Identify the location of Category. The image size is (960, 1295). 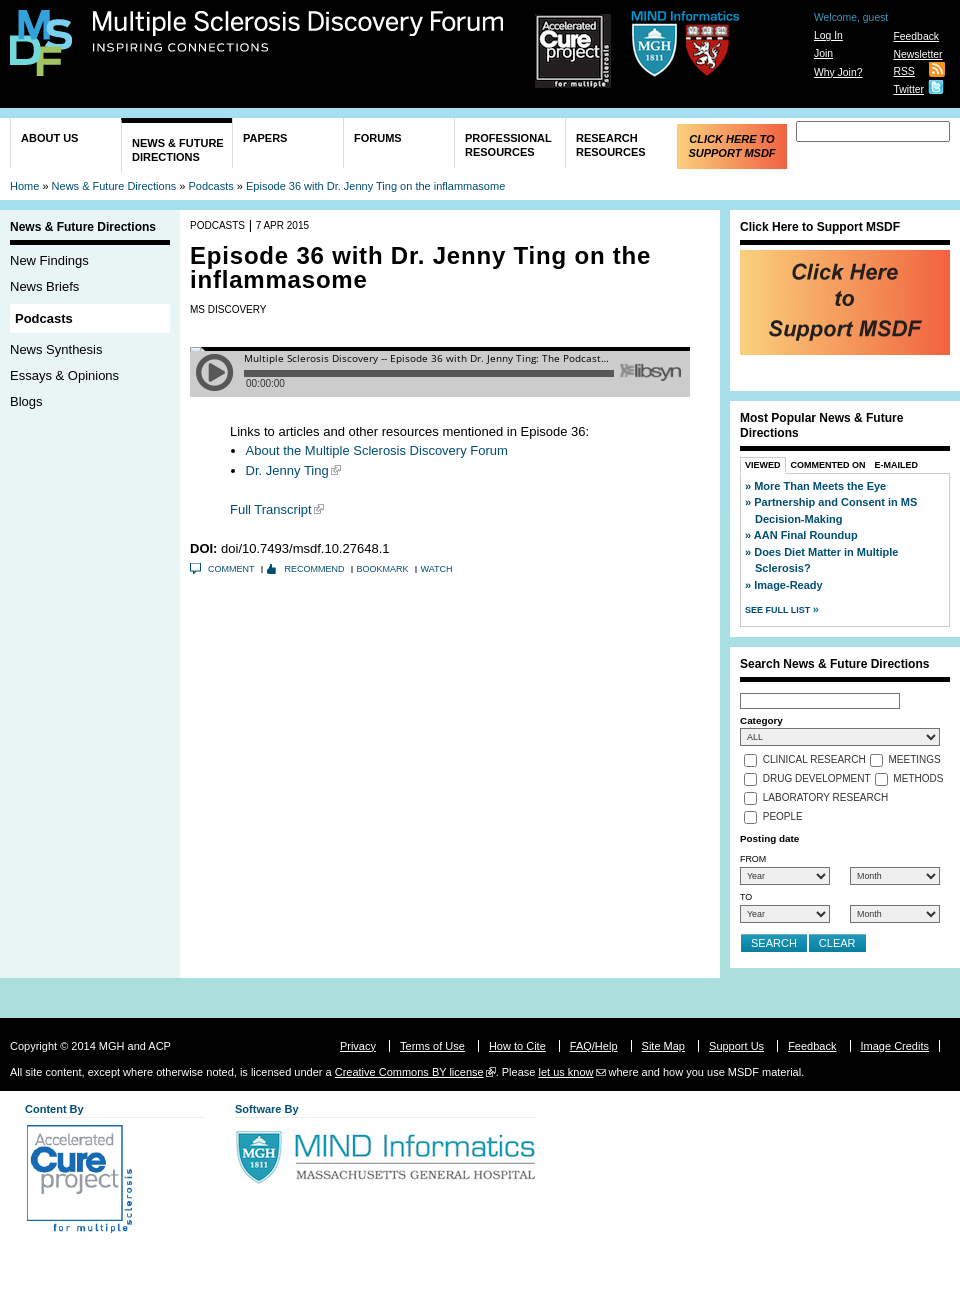
(761, 720).